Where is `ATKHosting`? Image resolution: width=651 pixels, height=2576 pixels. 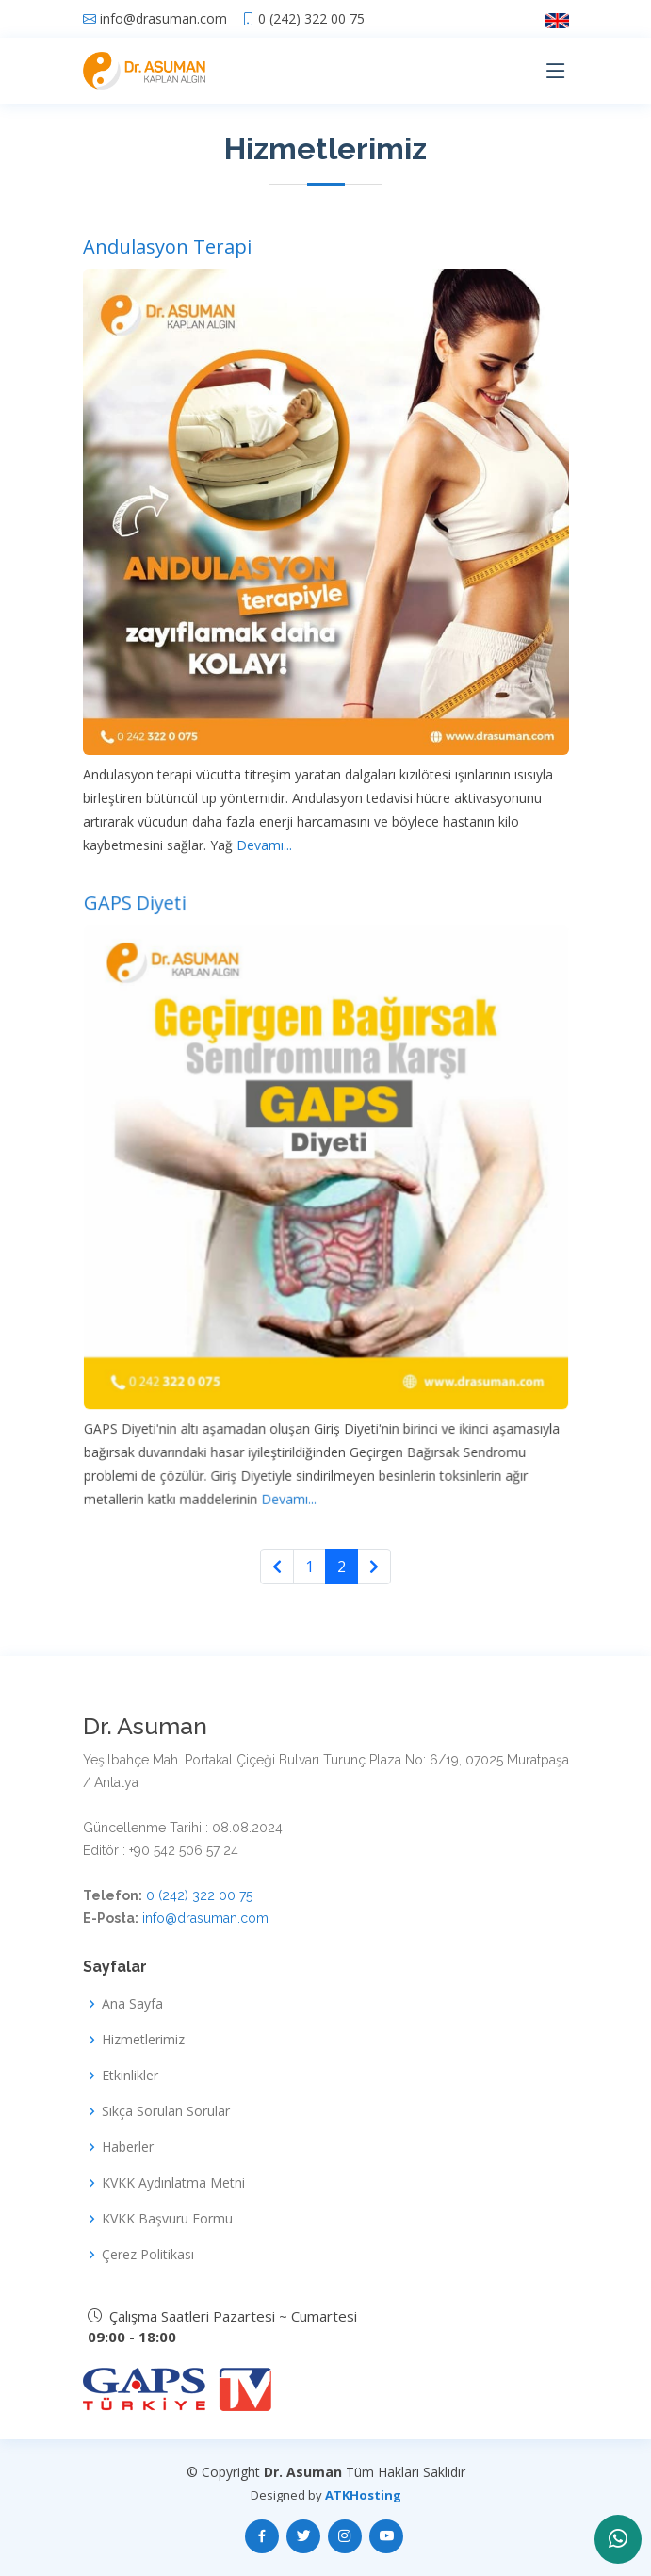 ATKHosting is located at coordinates (363, 2494).